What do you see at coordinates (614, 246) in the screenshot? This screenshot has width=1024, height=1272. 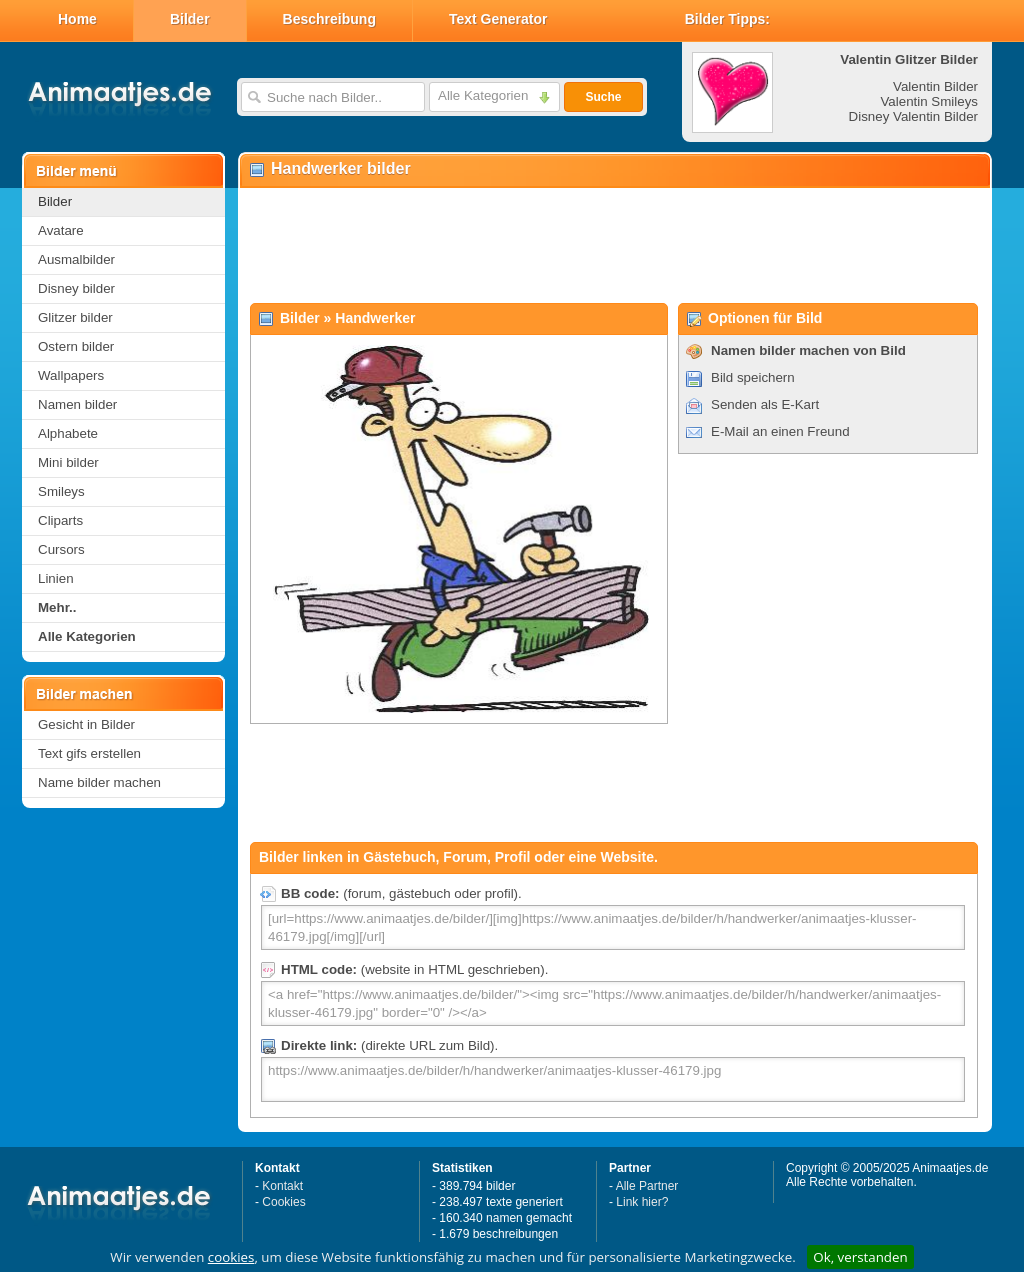 I see `[Advertisement]` at bounding box center [614, 246].